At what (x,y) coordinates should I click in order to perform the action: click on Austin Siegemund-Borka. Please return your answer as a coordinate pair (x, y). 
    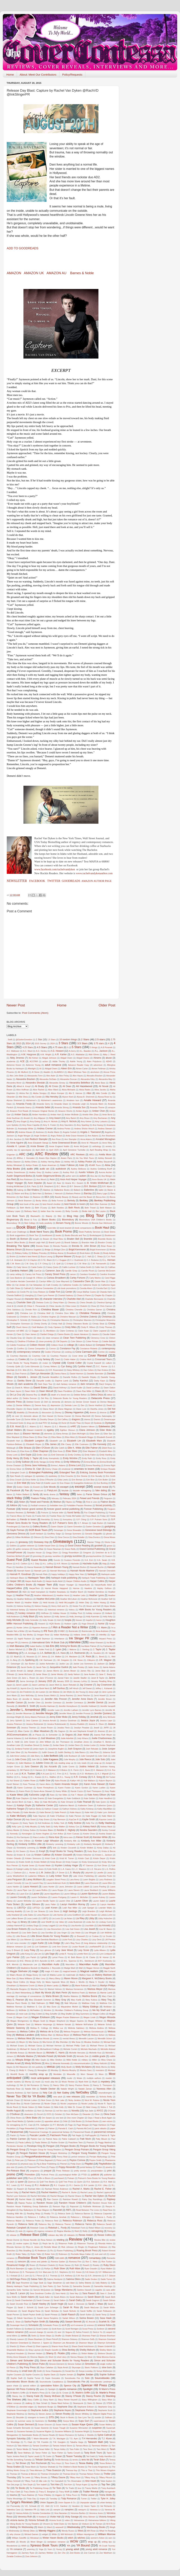
    Looking at the image, I should click on (19, 1176).